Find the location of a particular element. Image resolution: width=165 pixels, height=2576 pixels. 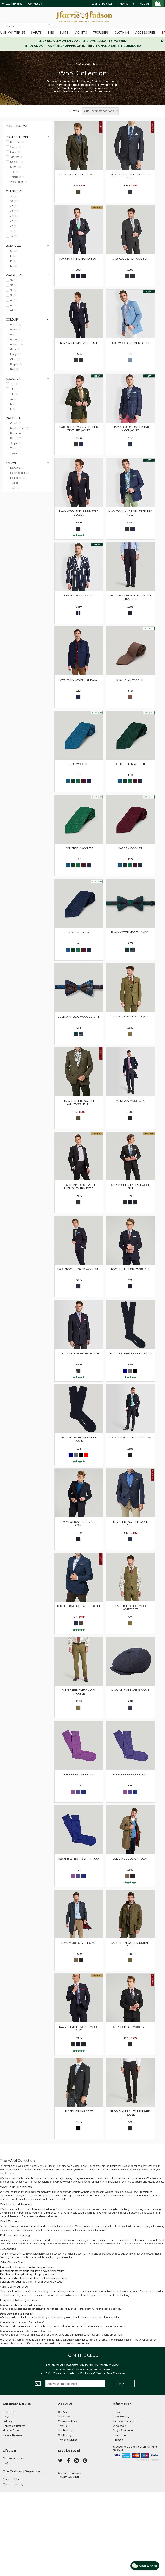

Navy Gaberdine Wool Suit is located at coordinates (78, 343).